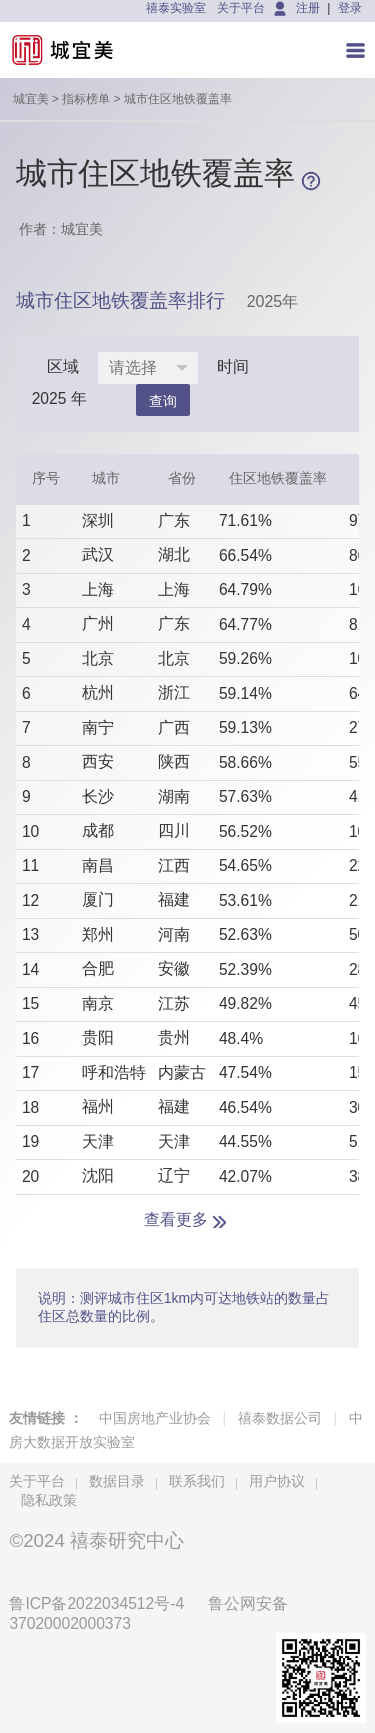  I want to click on 登录, so click(350, 8).